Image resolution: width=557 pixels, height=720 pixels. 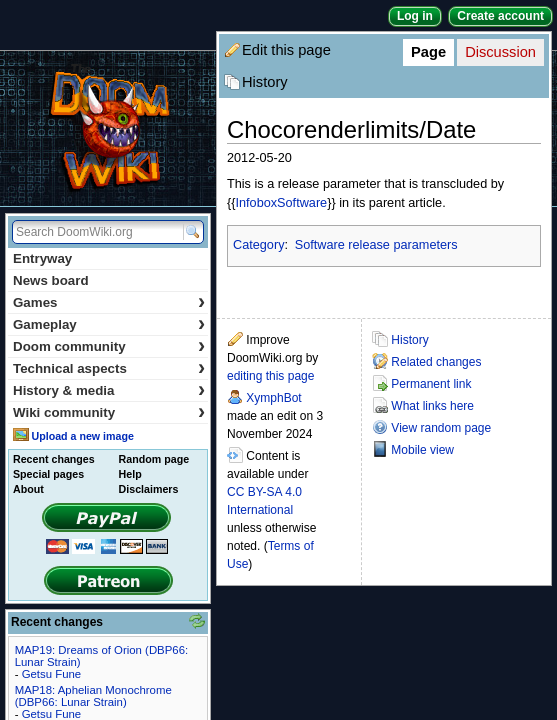 I want to click on About, so click(x=28, y=489).